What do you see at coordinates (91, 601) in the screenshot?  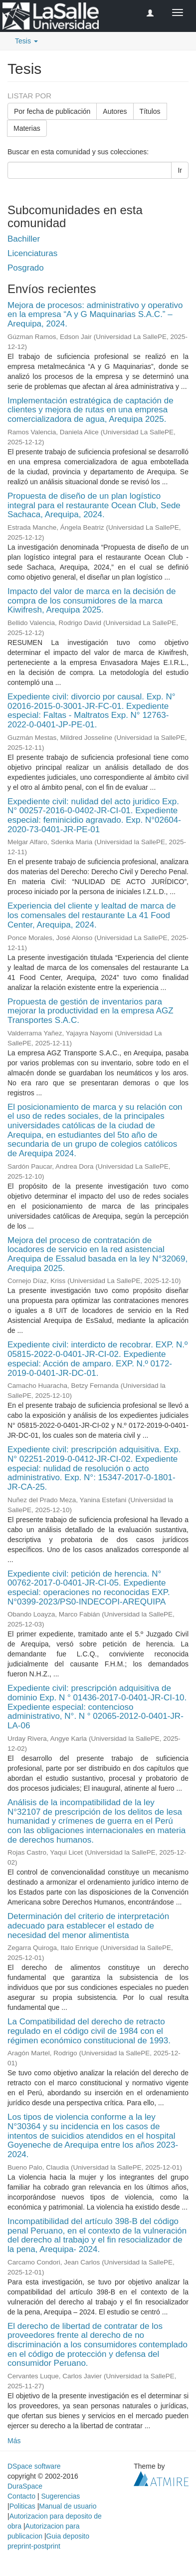 I see `Impacto del valor de marca en la decisión de compra de los consumidores de la marca Kiwifresh, Arequipa 2025.` at bounding box center [91, 601].